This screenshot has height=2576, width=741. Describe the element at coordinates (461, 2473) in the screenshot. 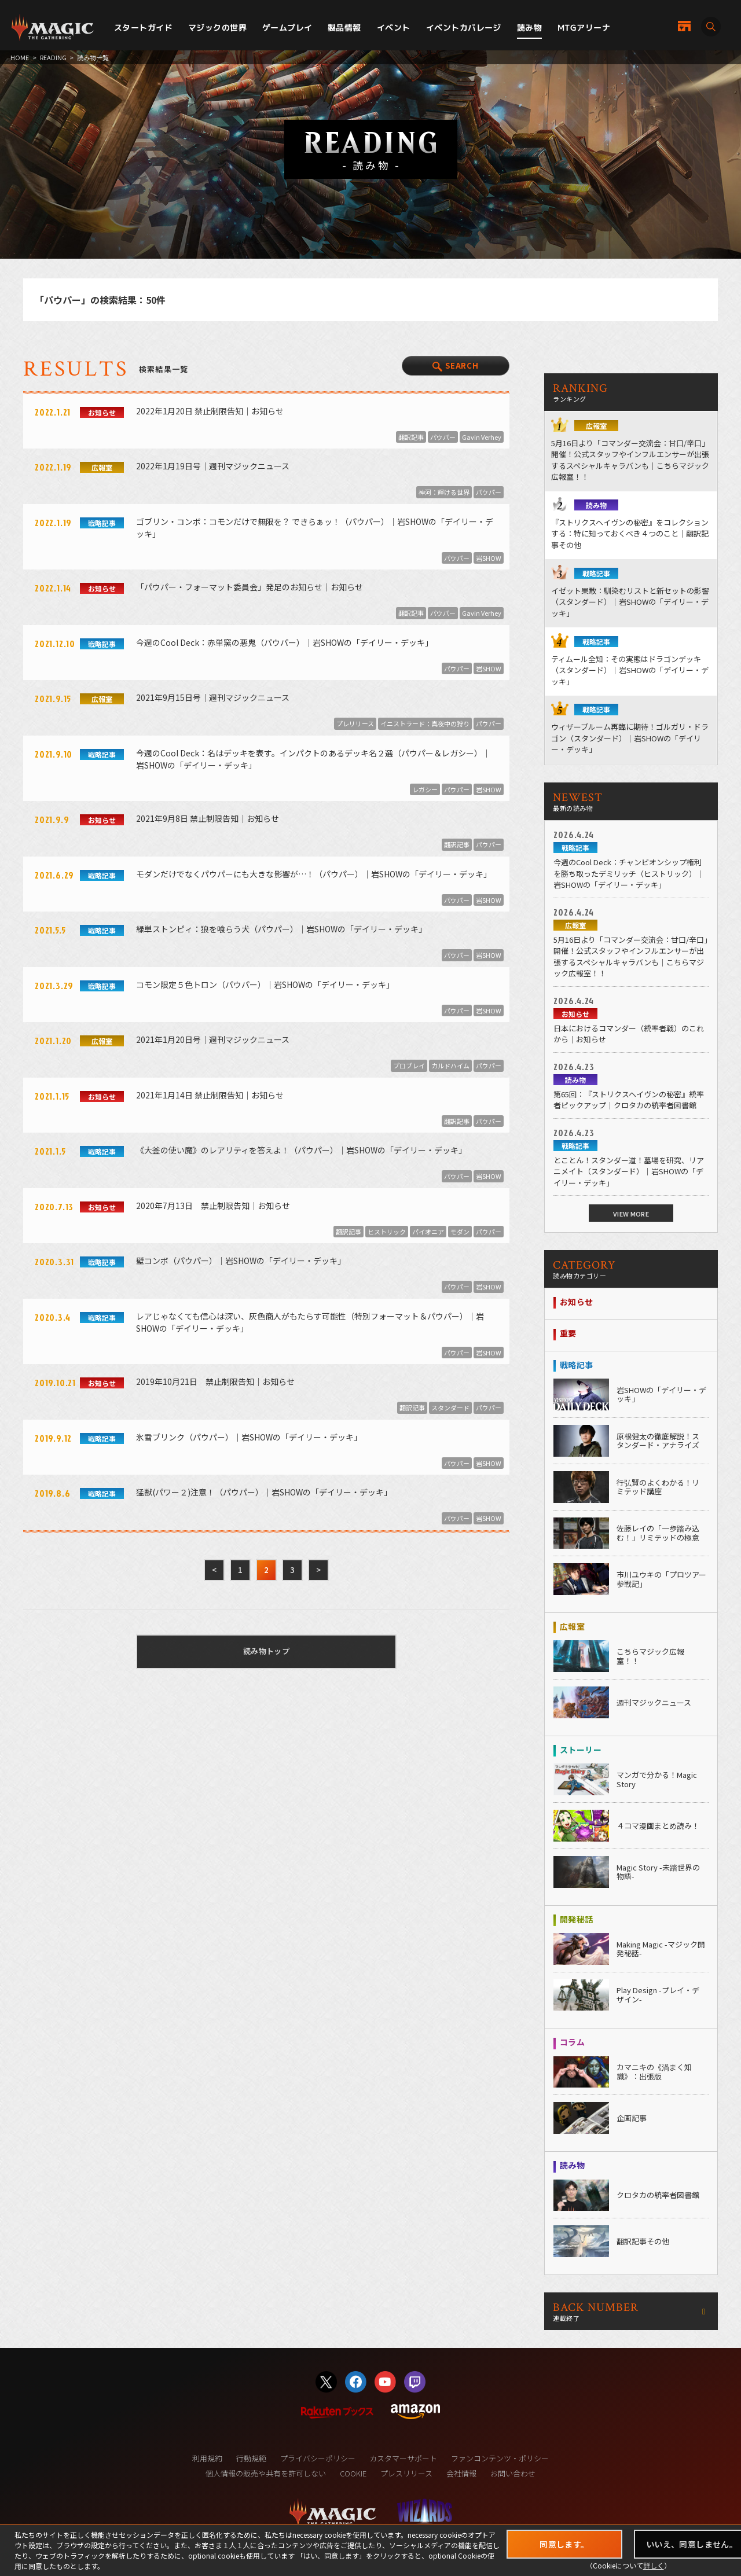

I see `会社情報` at that location.